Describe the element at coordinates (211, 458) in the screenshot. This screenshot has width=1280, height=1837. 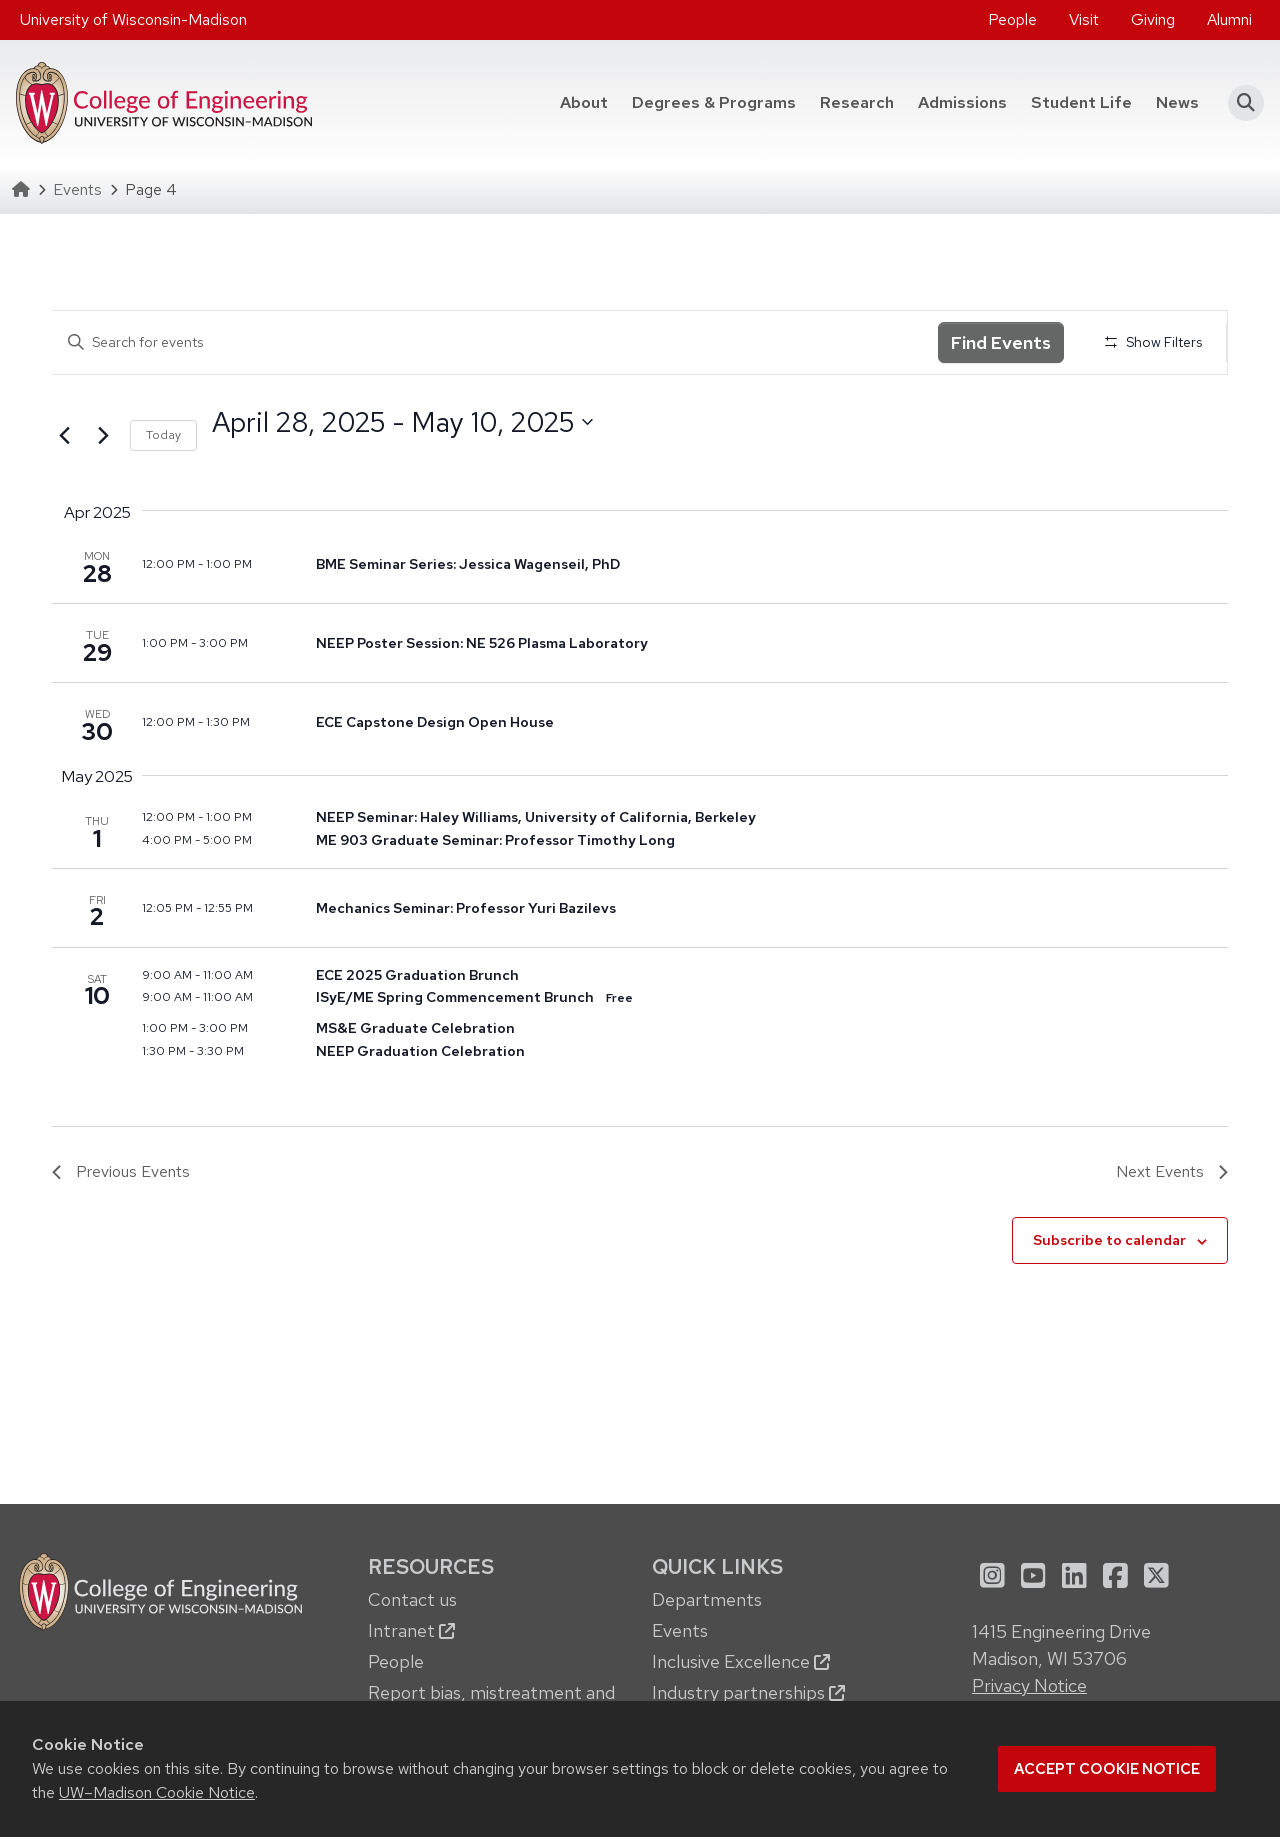
I see `Select date.` at that location.